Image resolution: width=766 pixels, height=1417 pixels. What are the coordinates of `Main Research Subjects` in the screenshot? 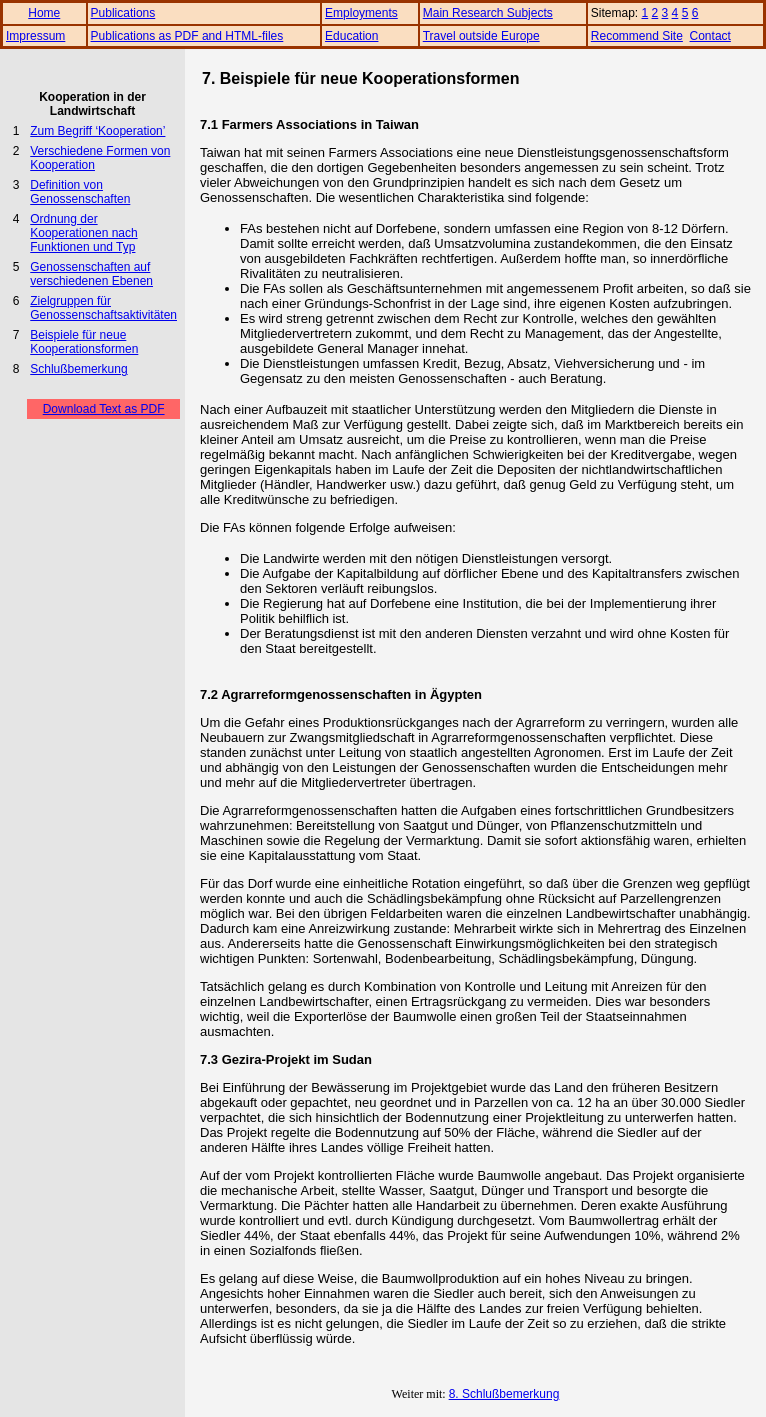 It's located at (488, 13).